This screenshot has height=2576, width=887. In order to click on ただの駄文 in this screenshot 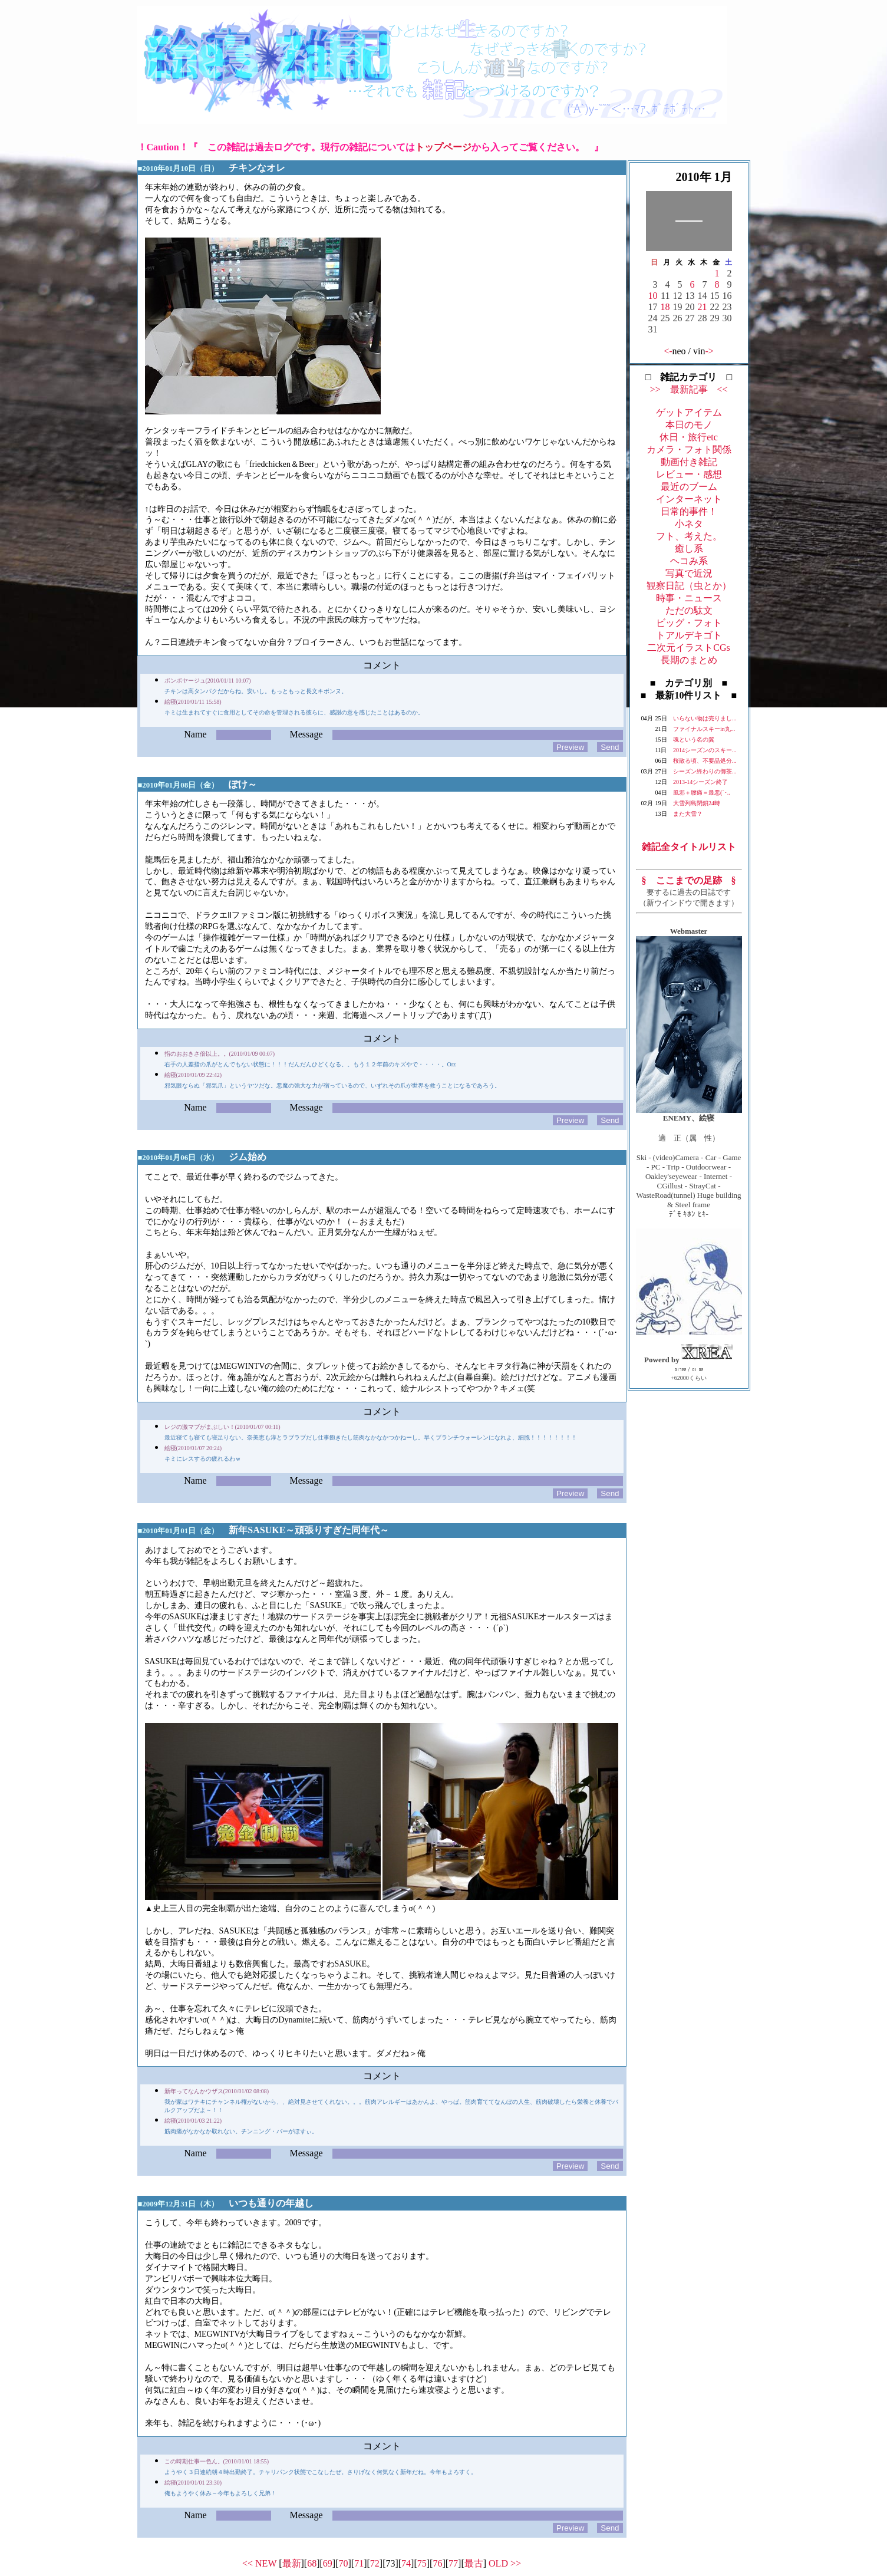, I will do `click(689, 610)`.